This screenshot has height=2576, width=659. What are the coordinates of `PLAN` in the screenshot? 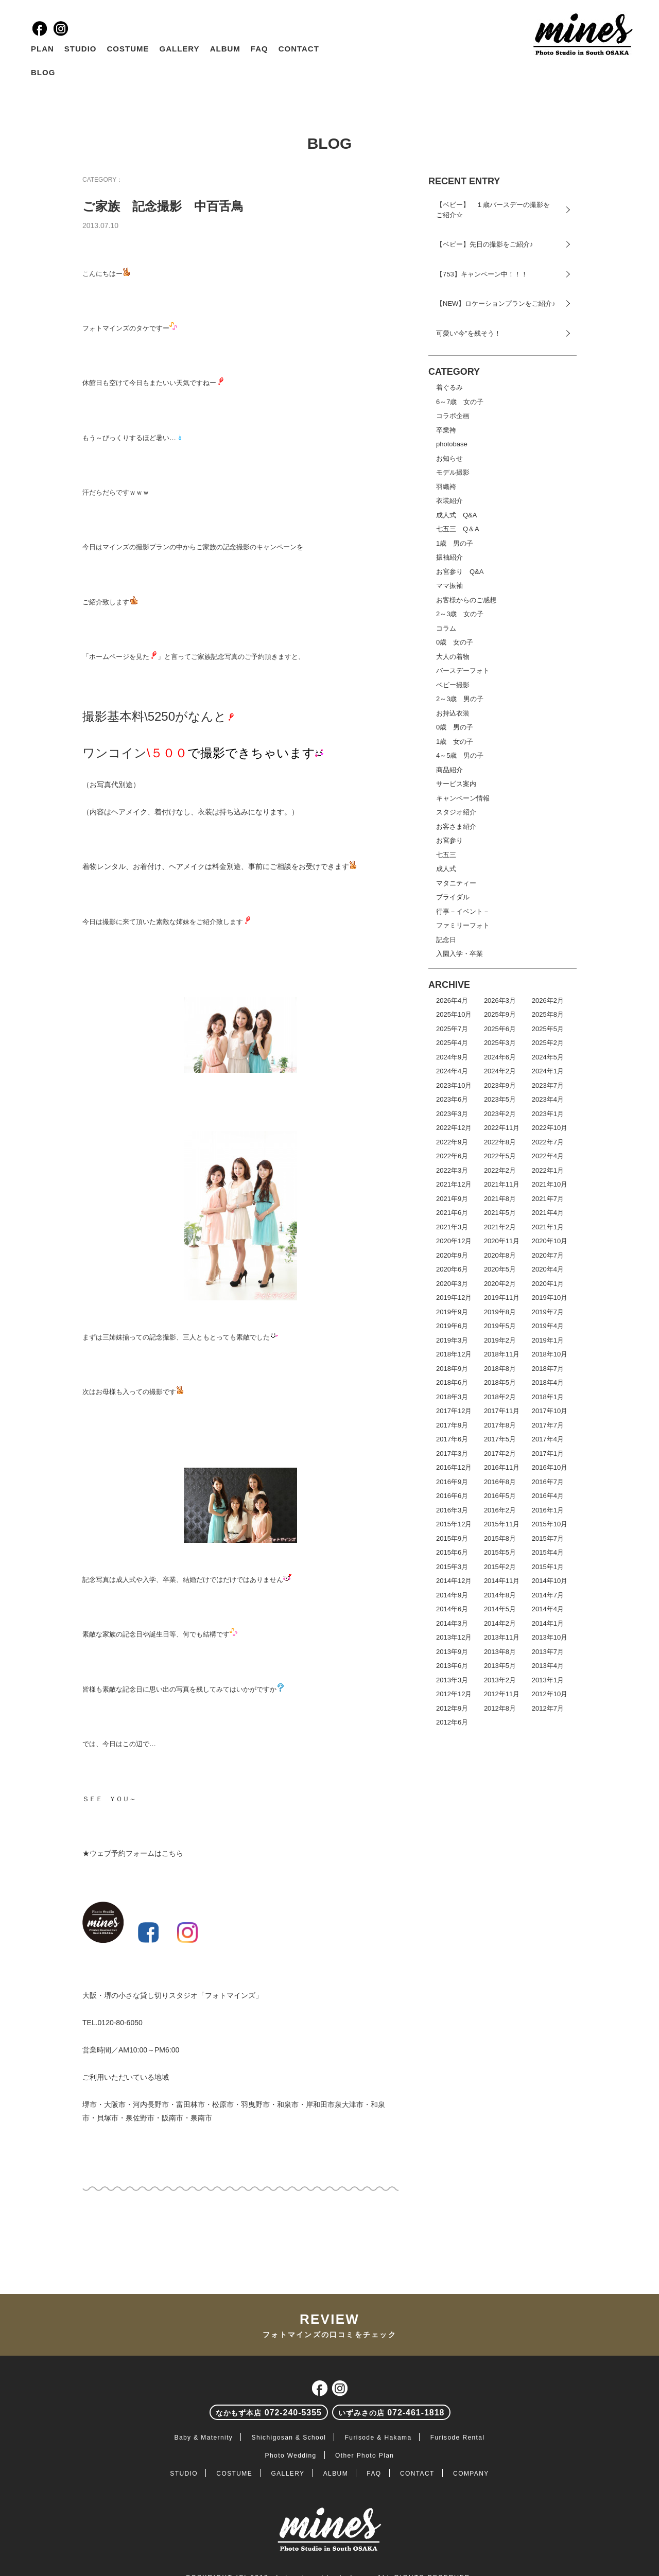 It's located at (42, 48).